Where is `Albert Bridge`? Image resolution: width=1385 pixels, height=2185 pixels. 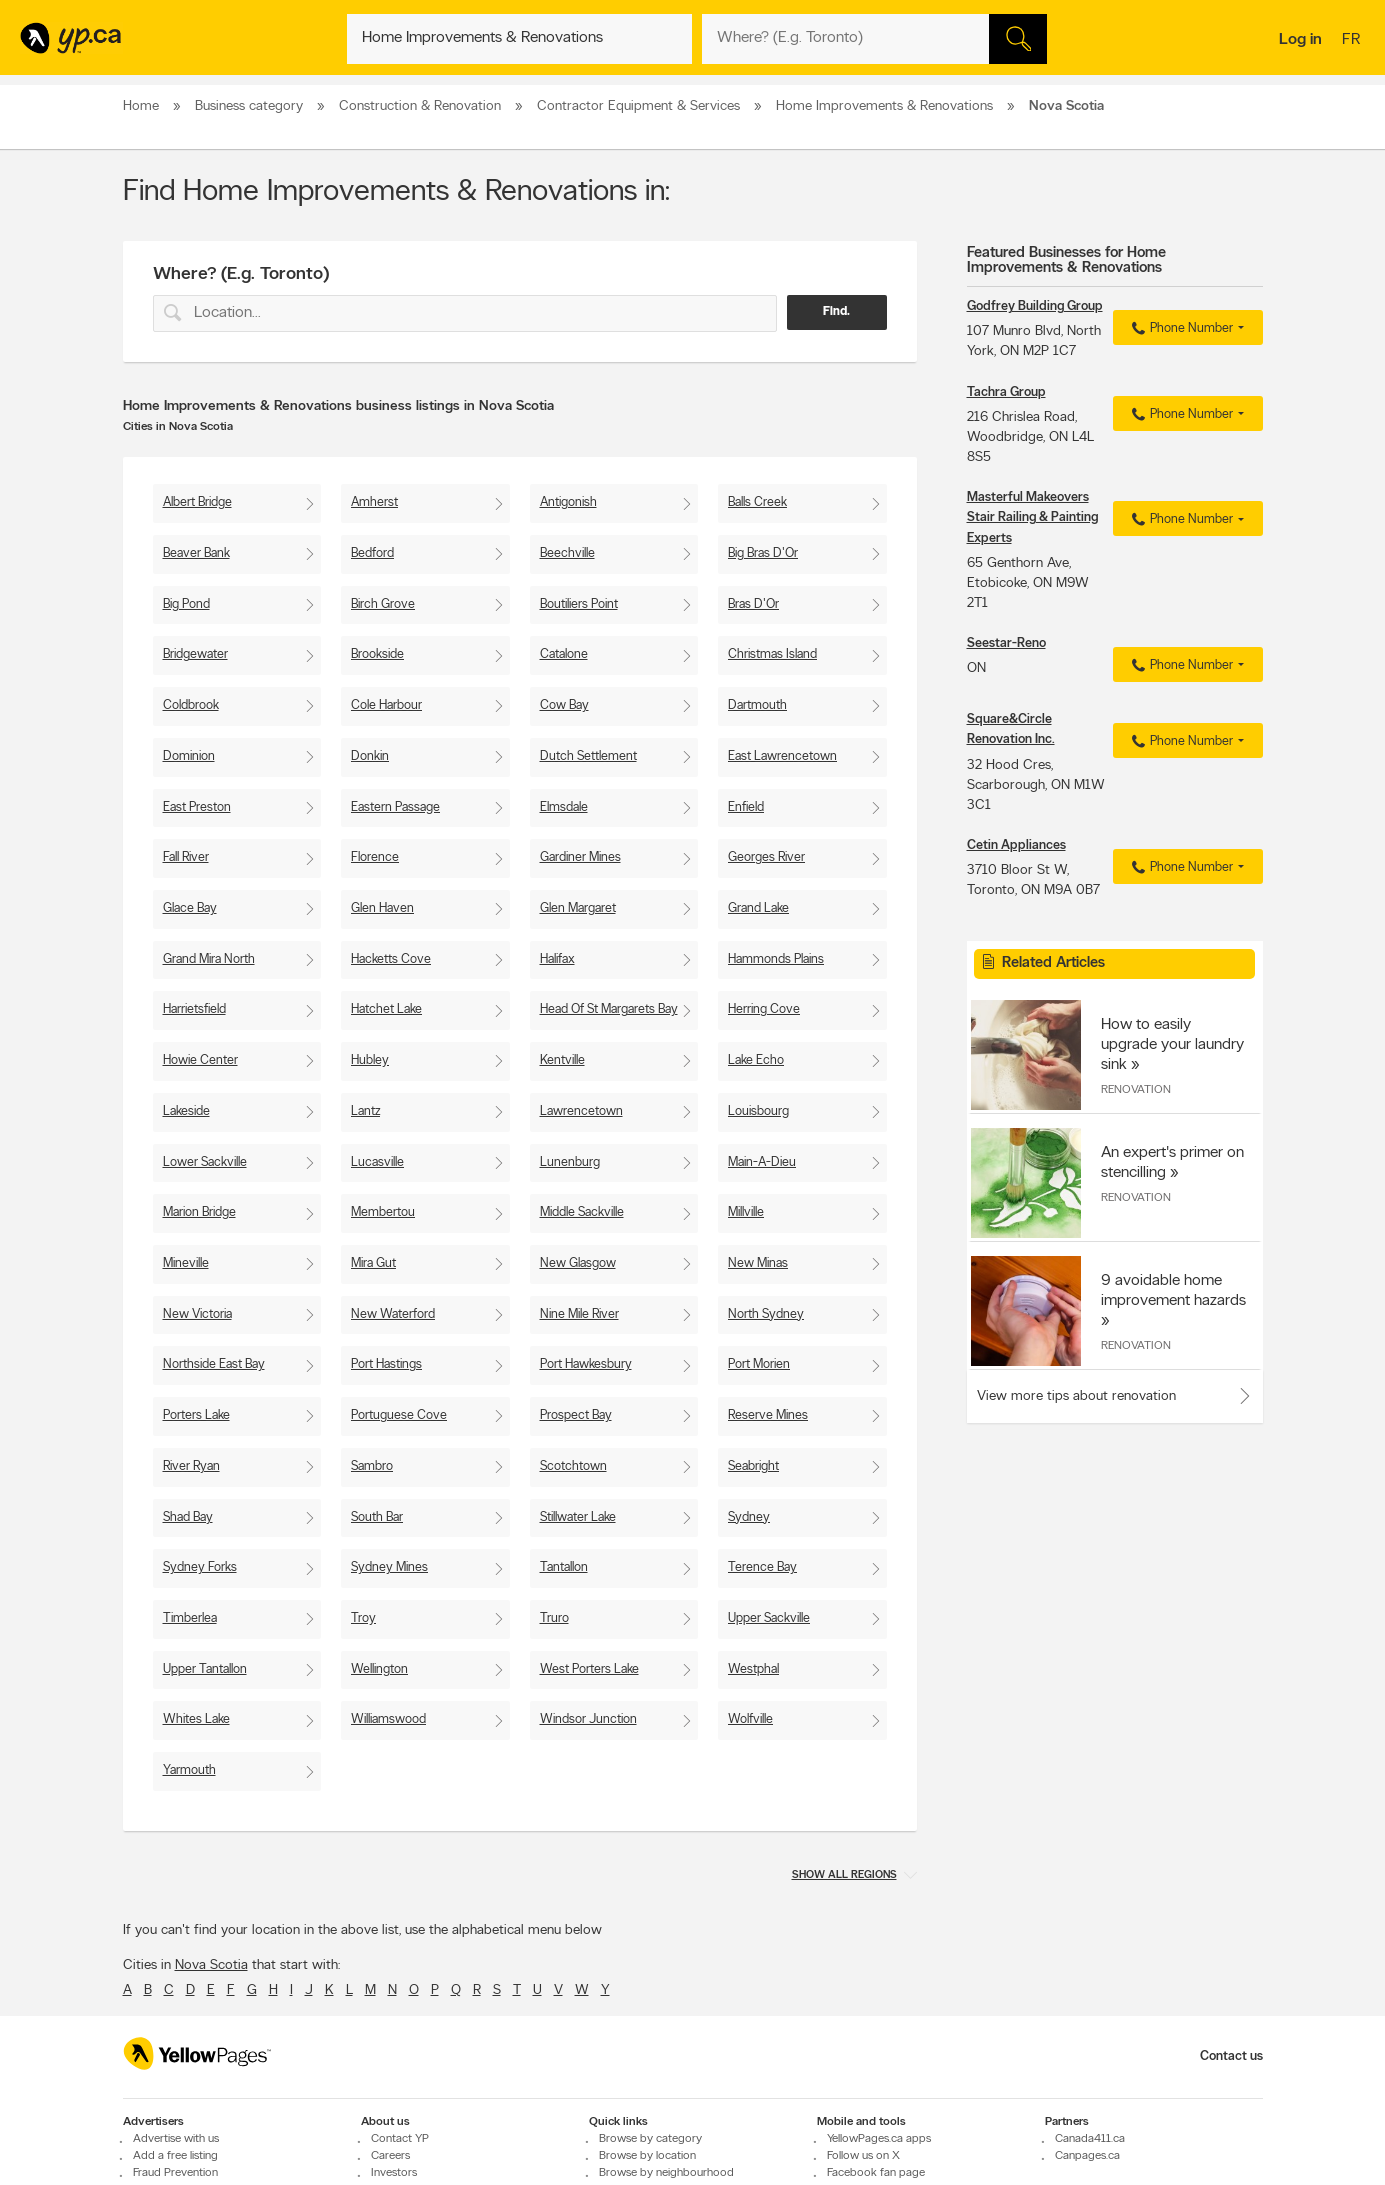
Albert Bridge is located at coordinates (197, 502).